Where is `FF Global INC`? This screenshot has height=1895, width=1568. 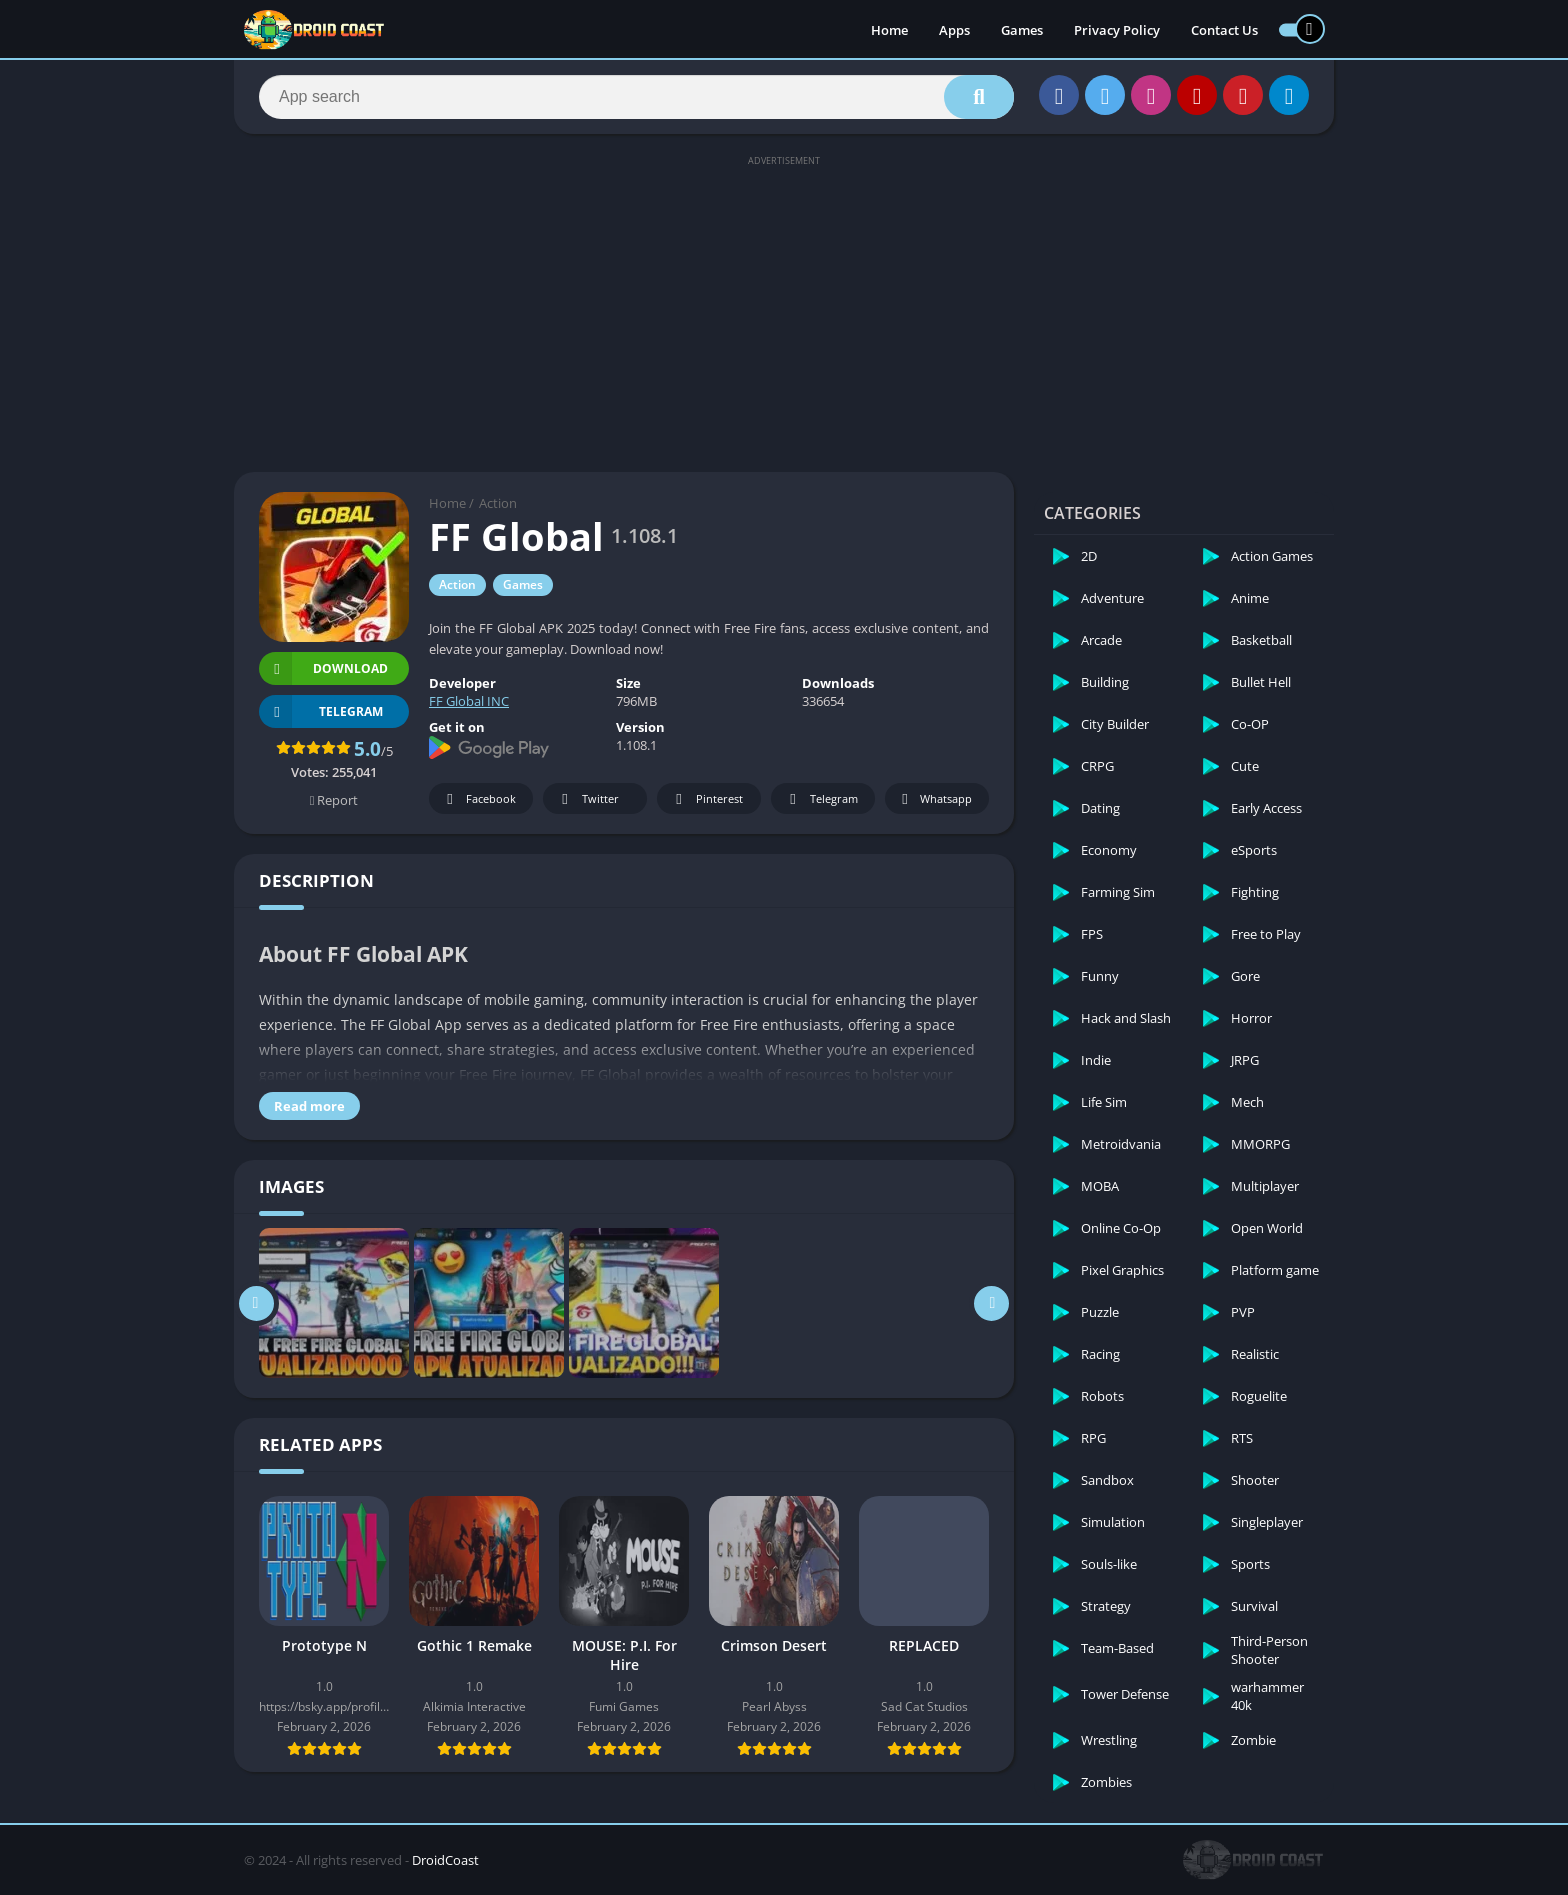
FF Global INC is located at coordinates (469, 701).